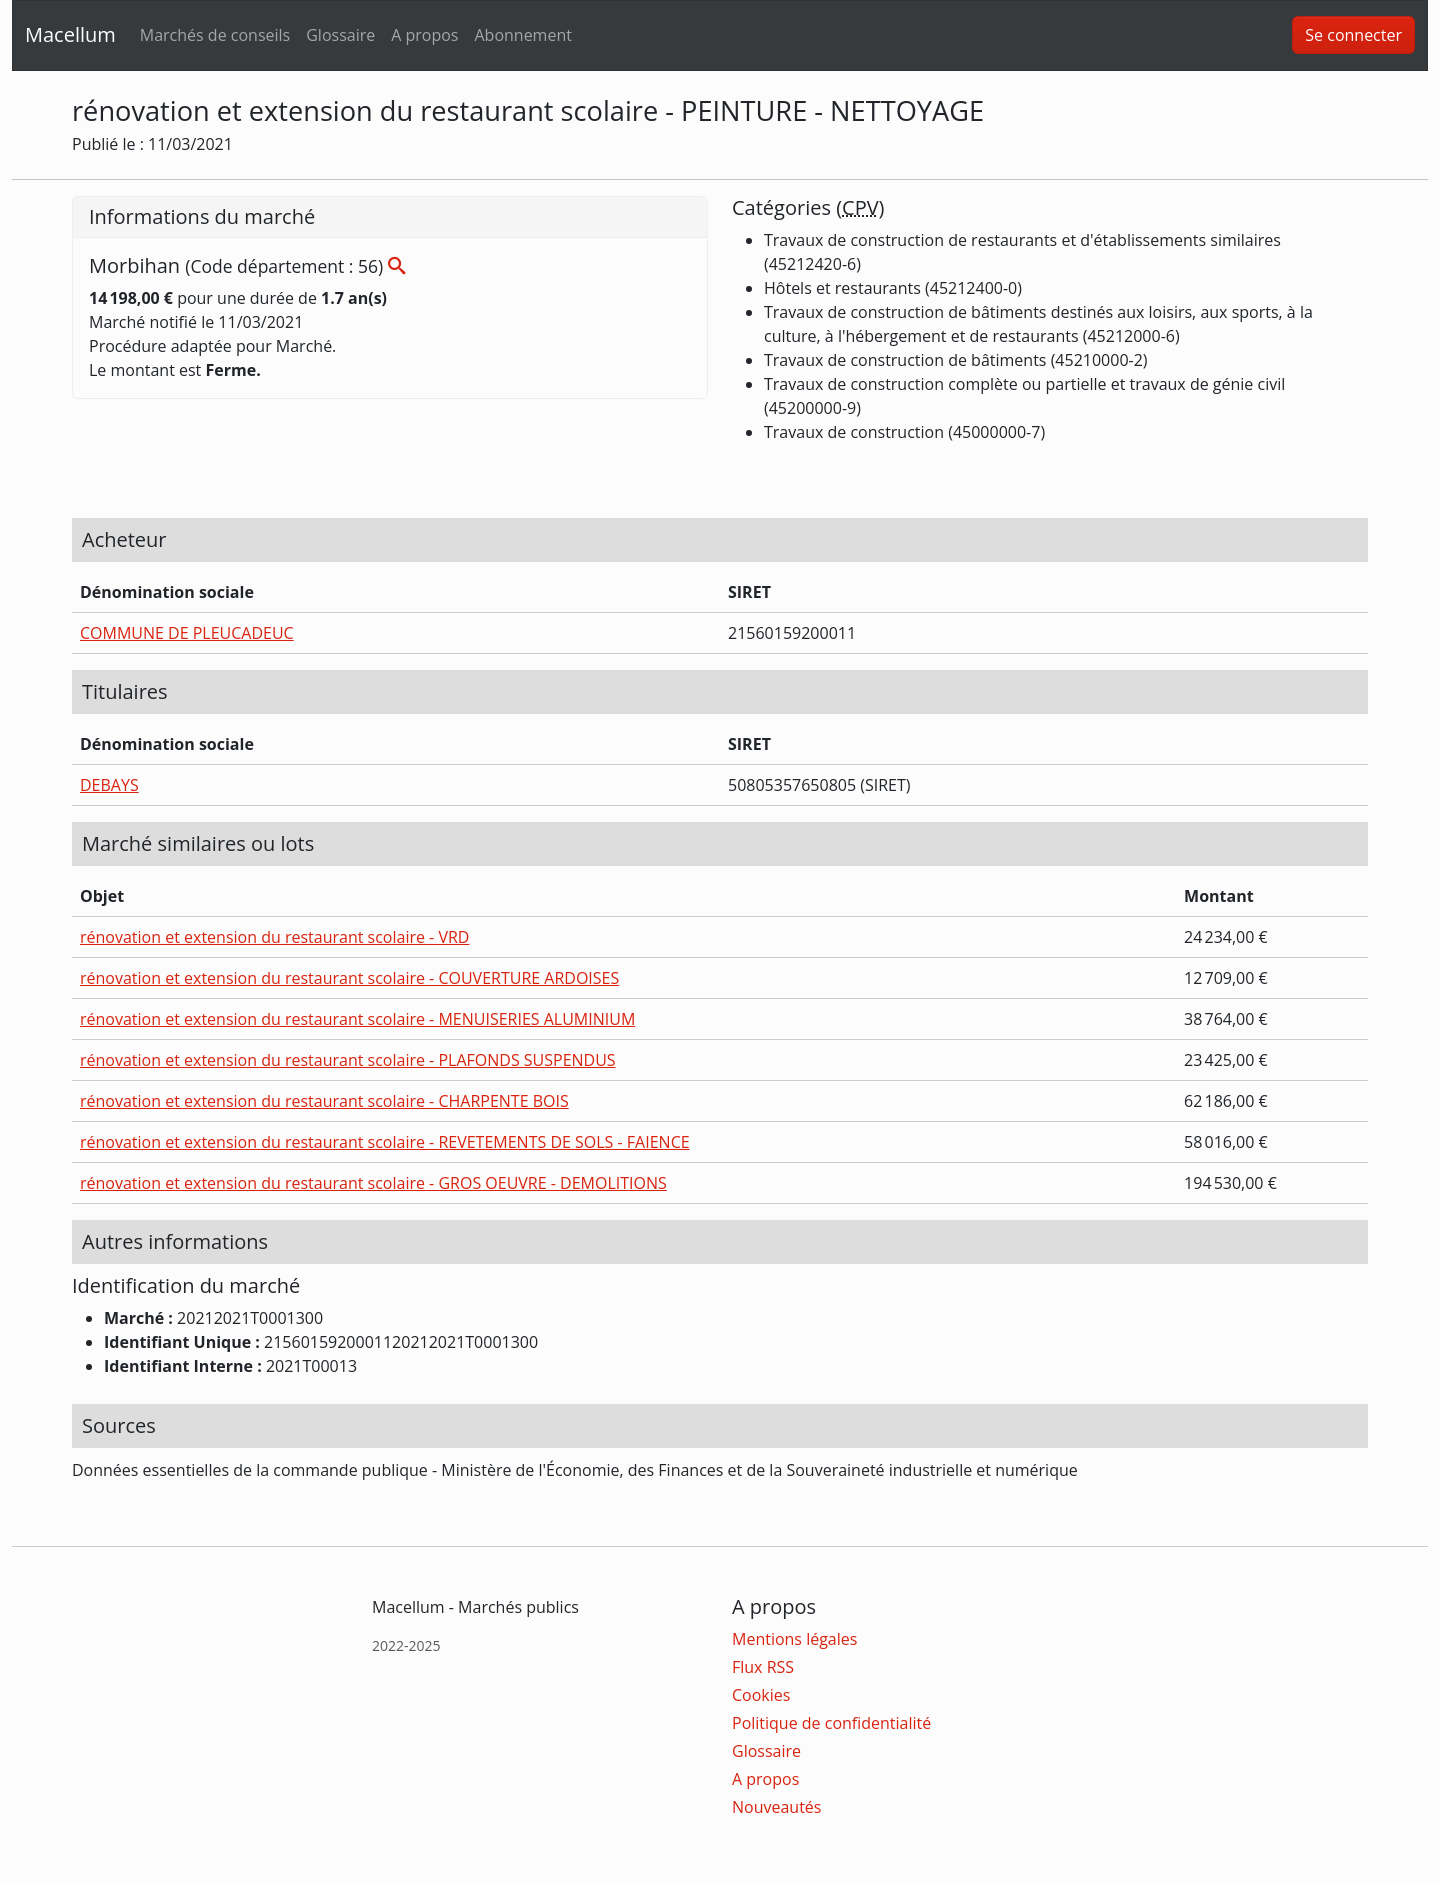  I want to click on Nouveautés, so click(776, 1807).